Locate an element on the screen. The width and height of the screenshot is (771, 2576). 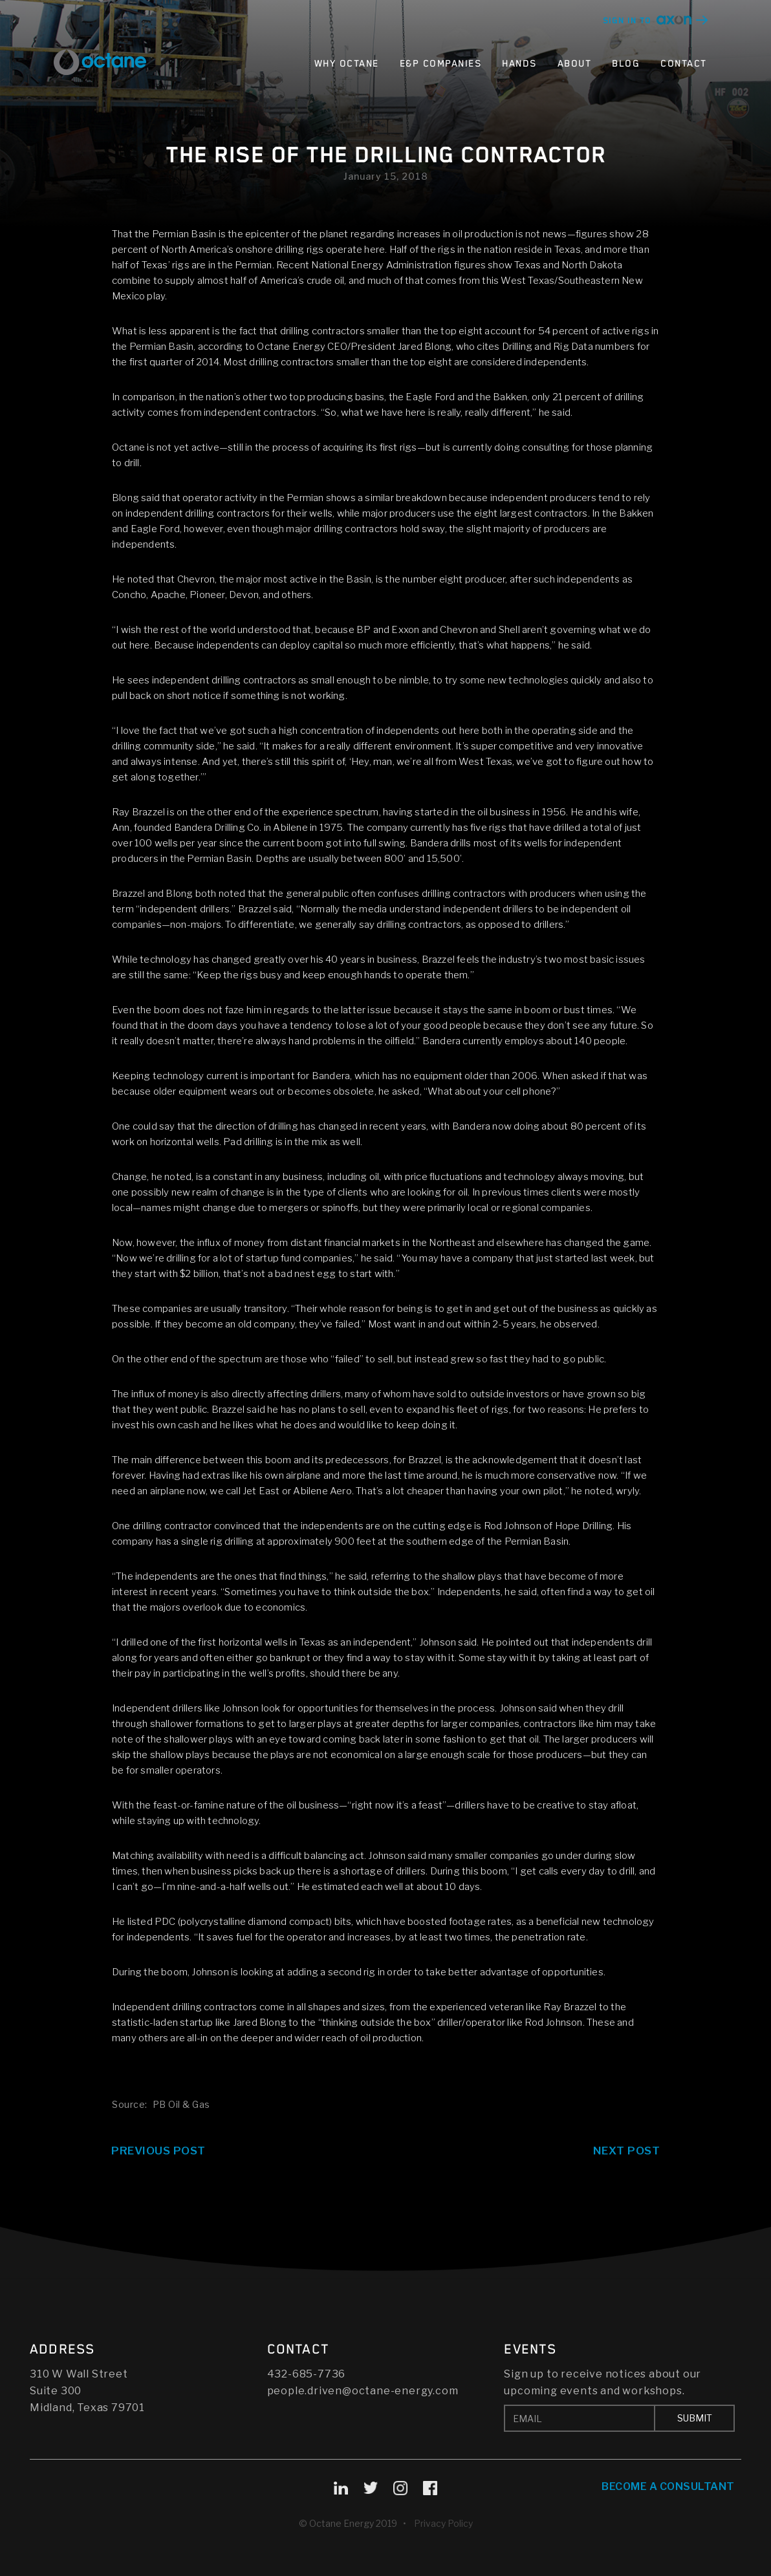
Privacy Policy is located at coordinates (443, 2523).